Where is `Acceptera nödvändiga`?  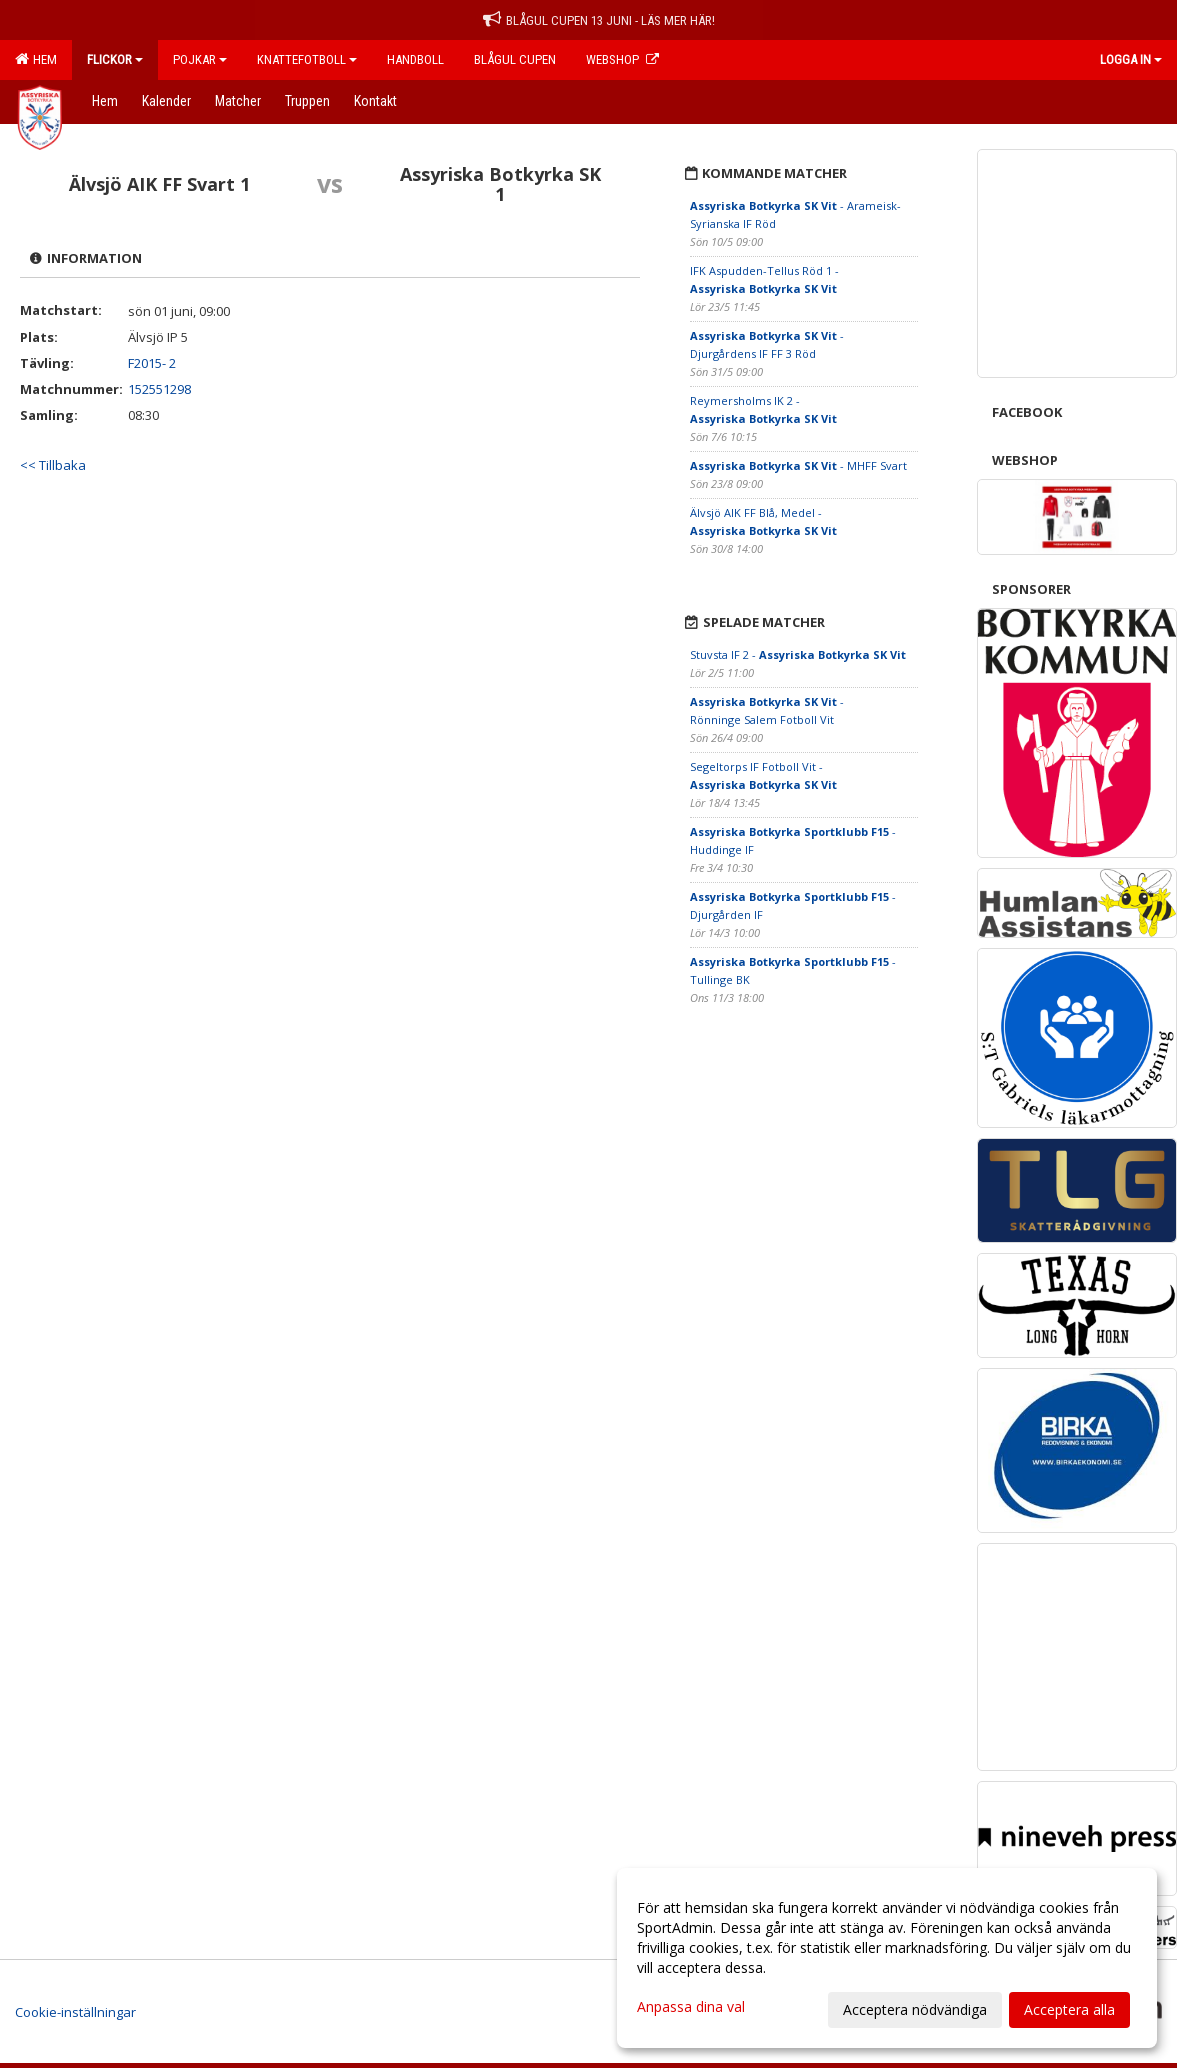
Acceptera nödvändiga is located at coordinates (915, 2009).